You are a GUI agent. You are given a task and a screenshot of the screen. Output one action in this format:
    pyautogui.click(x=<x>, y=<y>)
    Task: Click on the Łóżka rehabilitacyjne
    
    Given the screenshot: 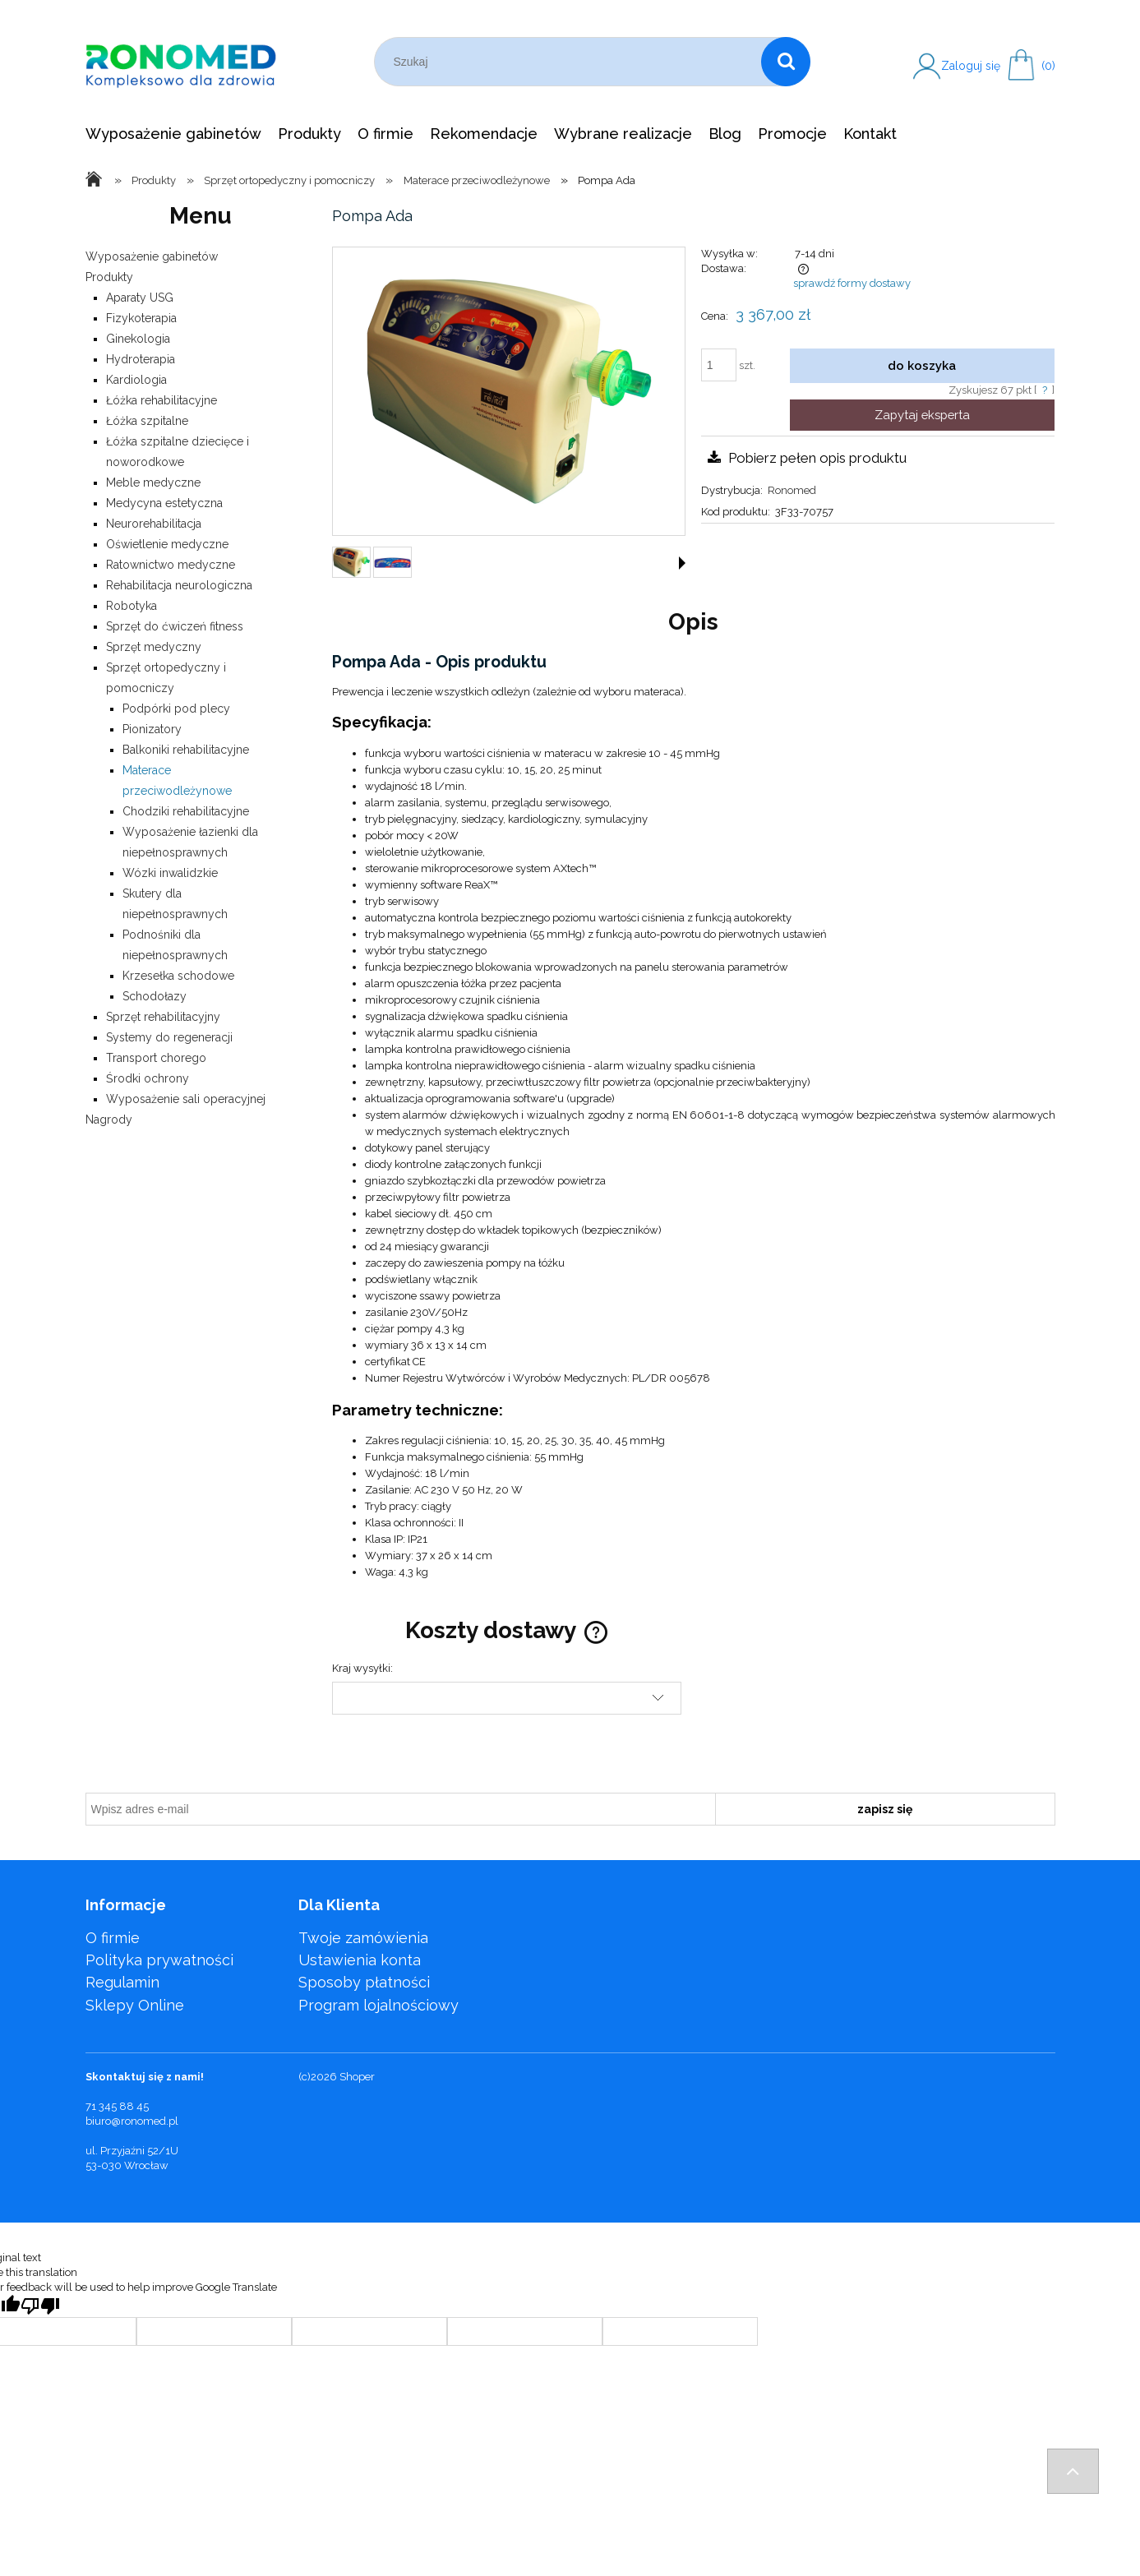 What is the action you would take?
    pyautogui.click(x=161, y=400)
    